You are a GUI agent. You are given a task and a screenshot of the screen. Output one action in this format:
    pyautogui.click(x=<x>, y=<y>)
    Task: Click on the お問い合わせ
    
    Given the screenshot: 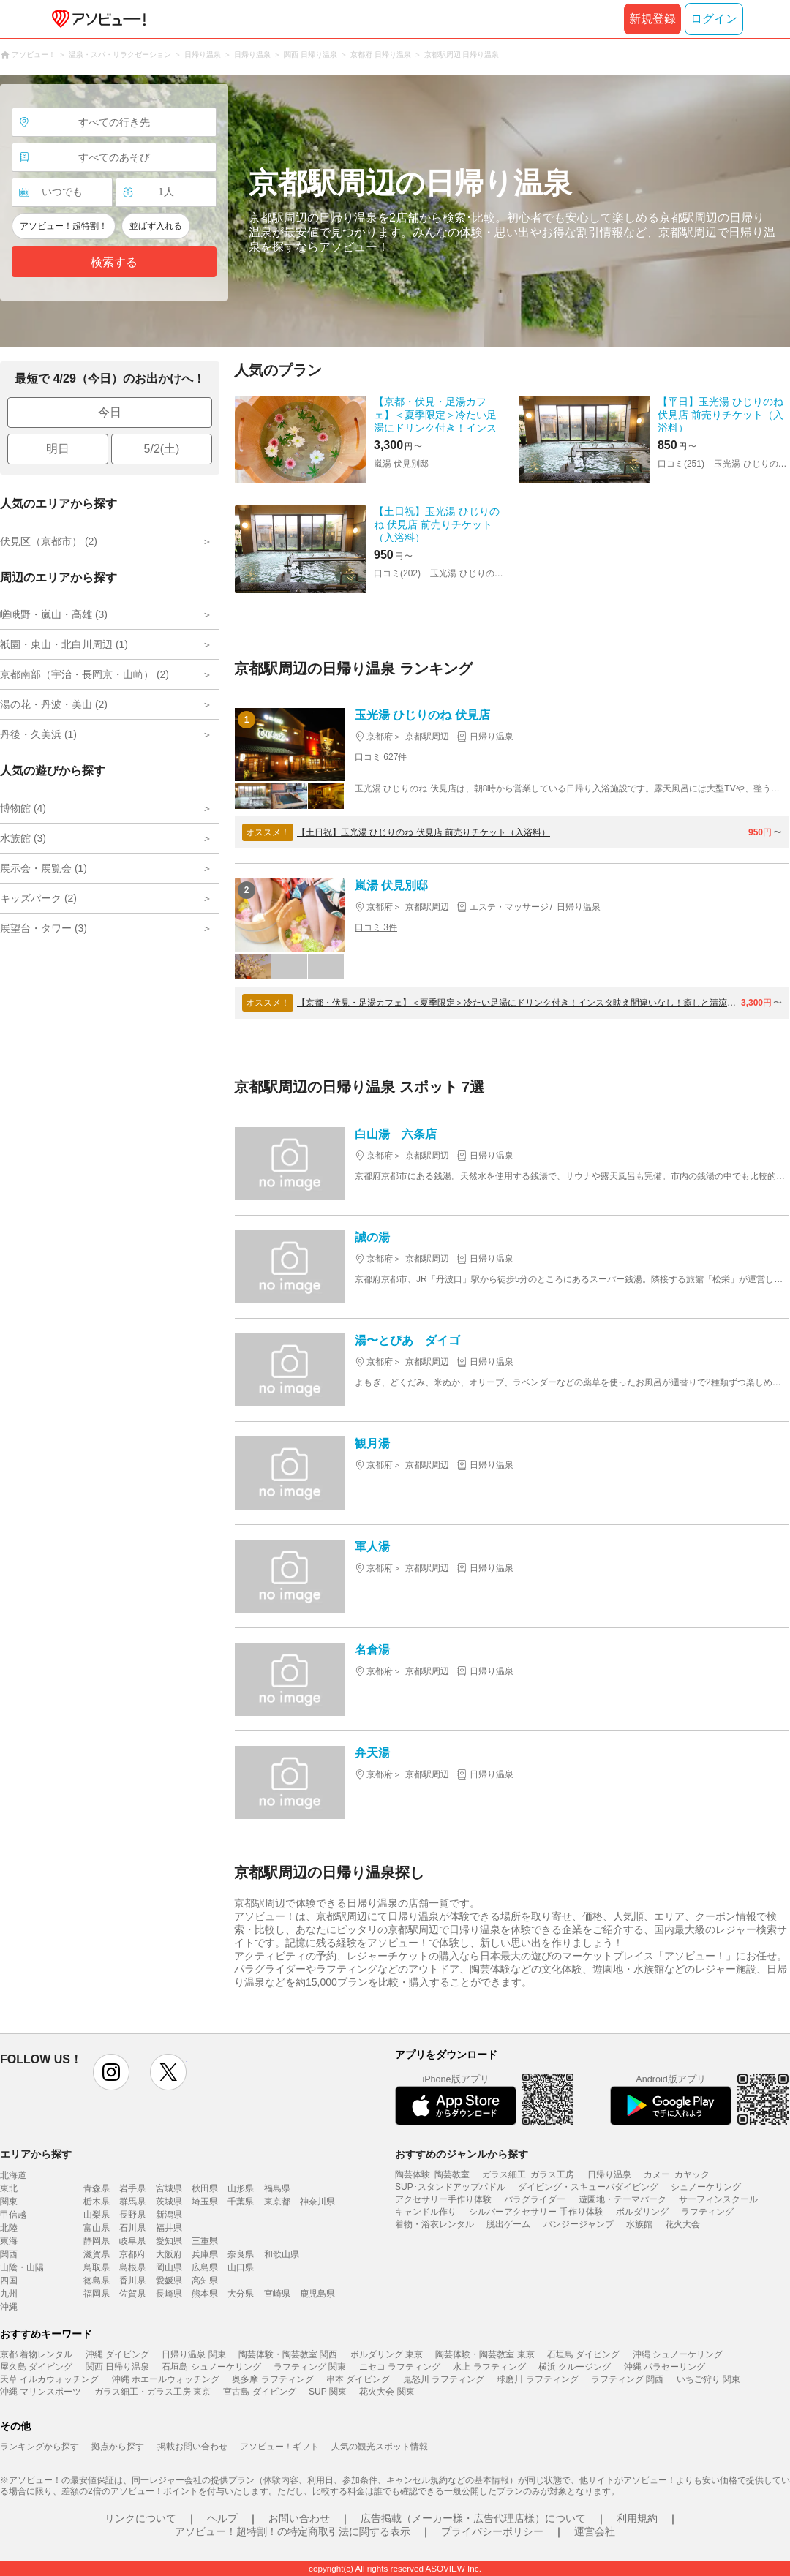 What is the action you would take?
    pyautogui.click(x=299, y=2518)
    